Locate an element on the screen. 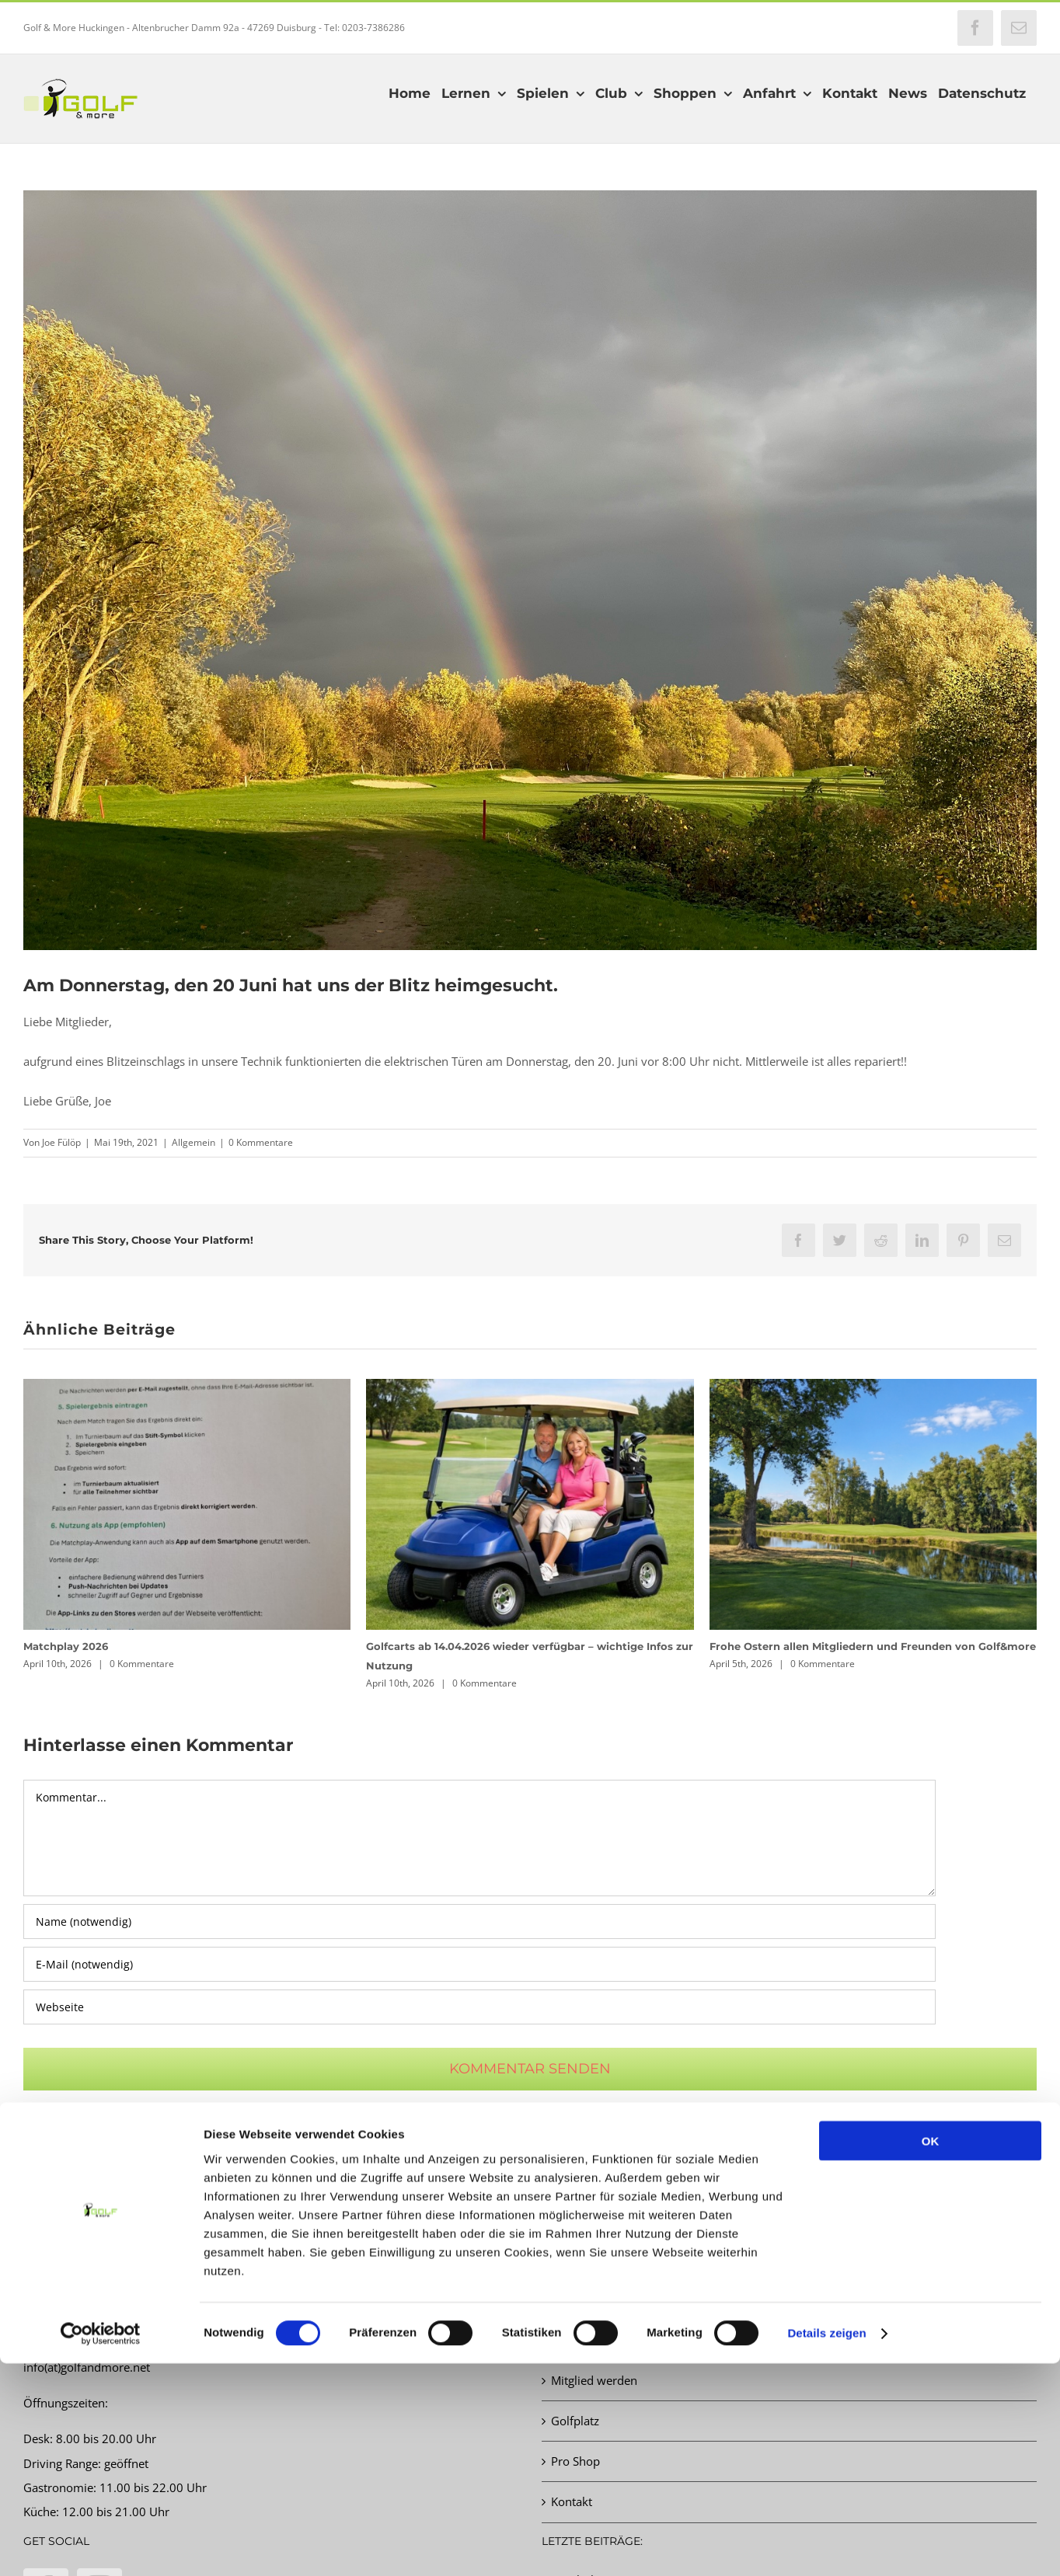 Image resolution: width=1060 pixels, height=2576 pixels. Details zeigen is located at coordinates (826, 2545).